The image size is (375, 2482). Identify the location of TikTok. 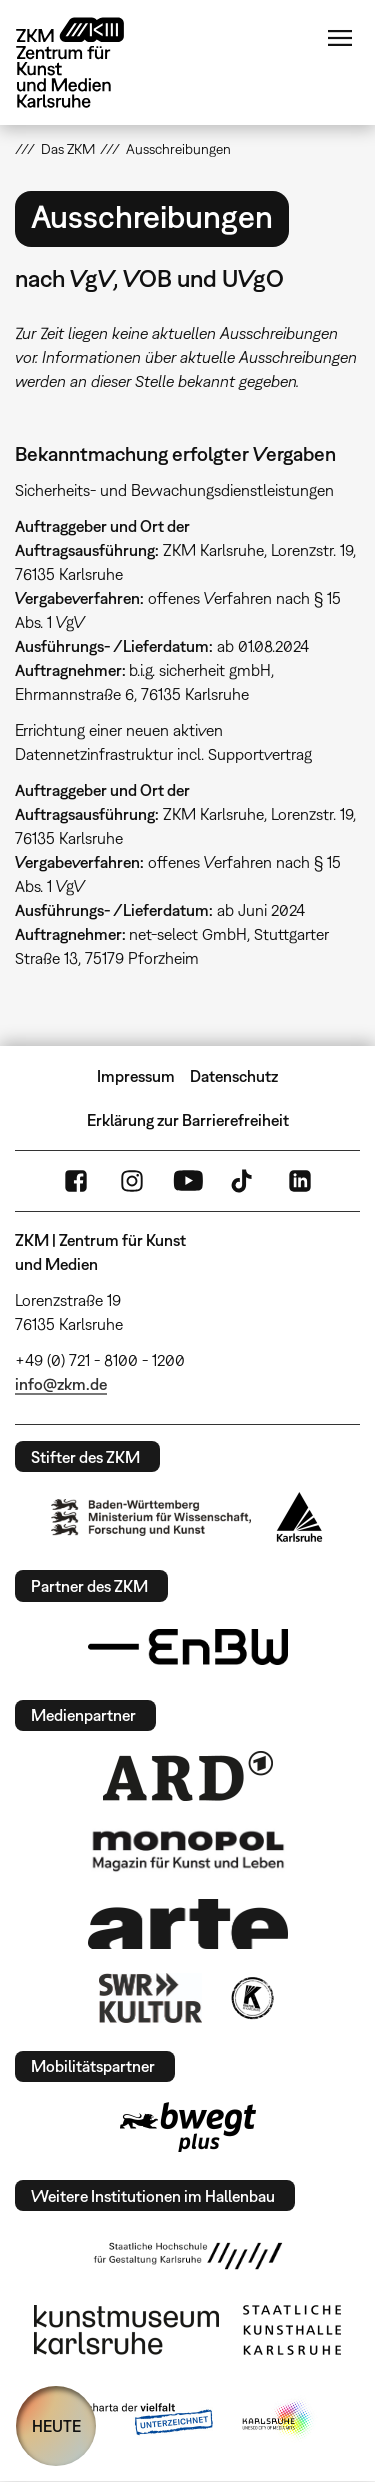
(244, 1181).